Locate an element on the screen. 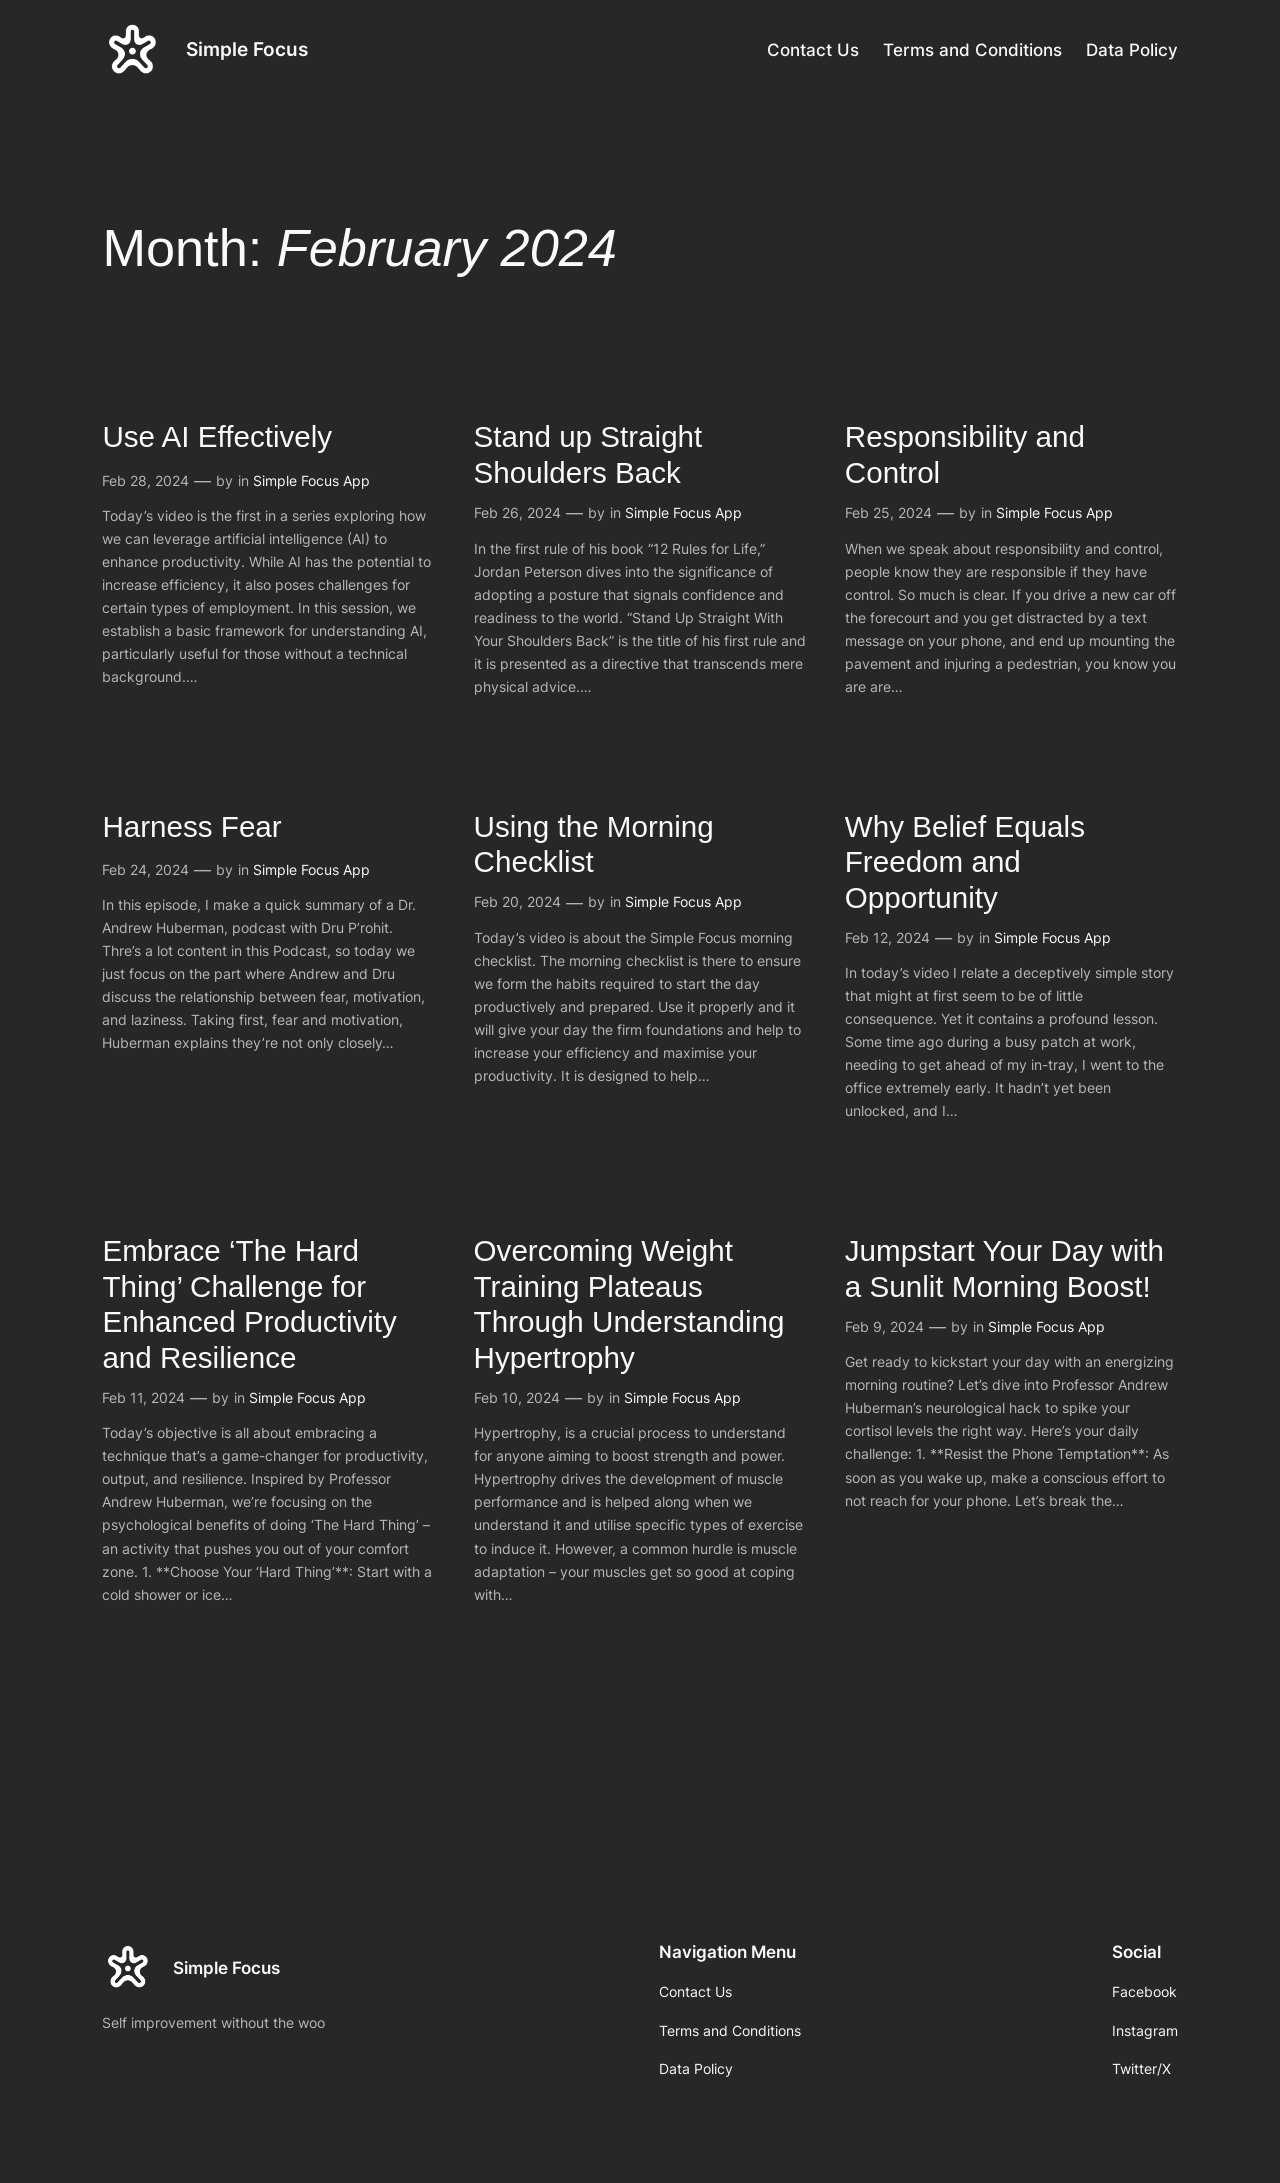  Feb 25, 2024 is located at coordinates (888, 512).